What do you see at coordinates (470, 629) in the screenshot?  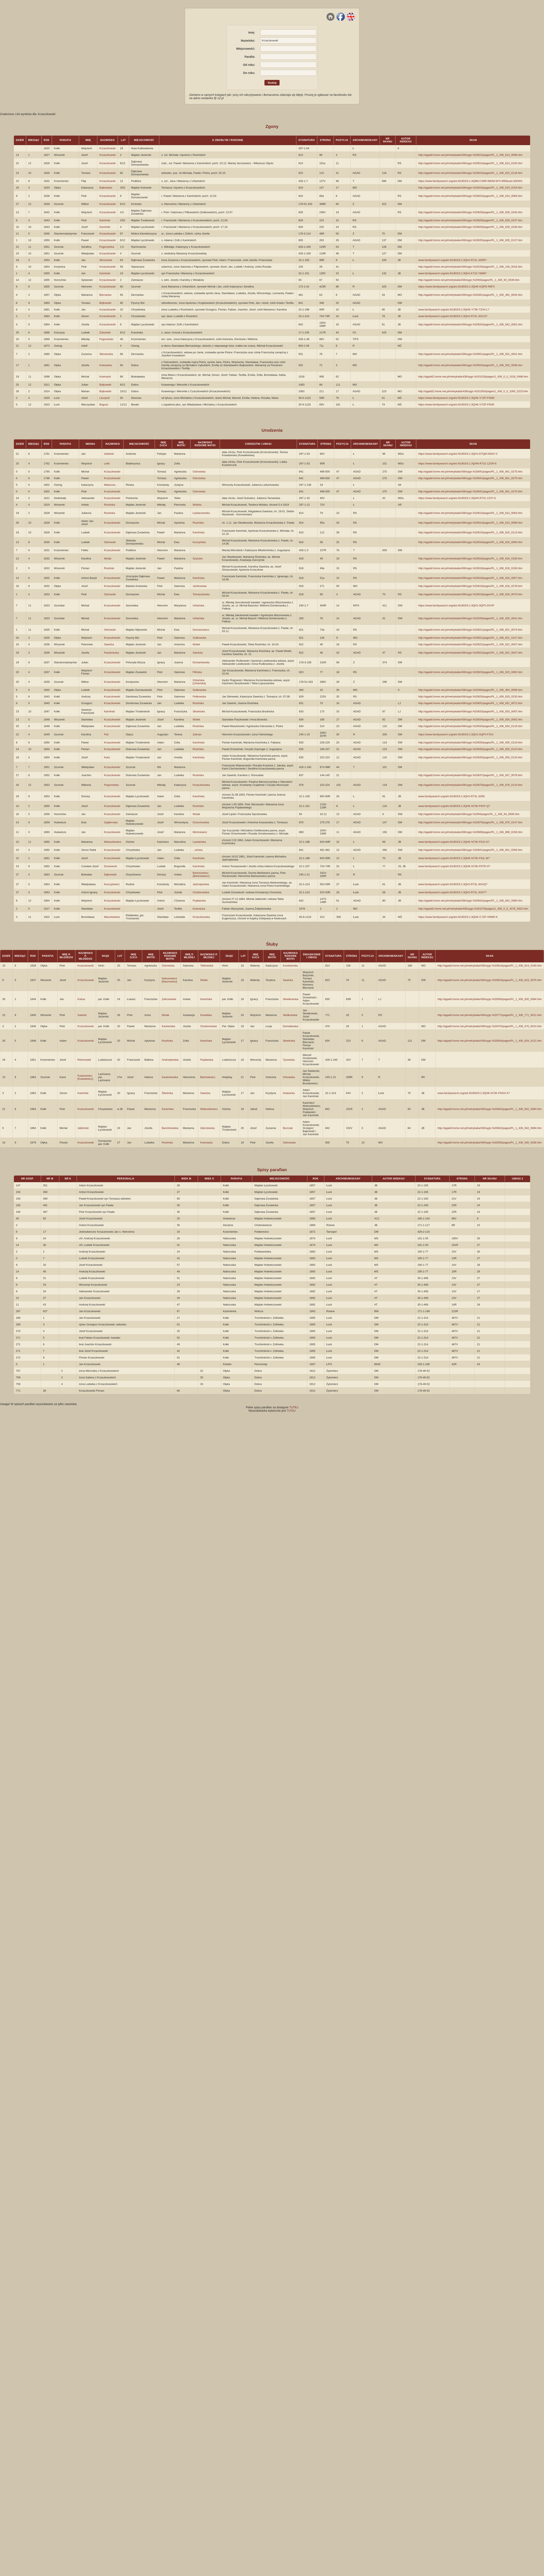 I see `http://agadd.home.net.pl/metrykalia/436/sygn.%20821/pages/PL_1_436_821_0074.htm` at bounding box center [470, 629].